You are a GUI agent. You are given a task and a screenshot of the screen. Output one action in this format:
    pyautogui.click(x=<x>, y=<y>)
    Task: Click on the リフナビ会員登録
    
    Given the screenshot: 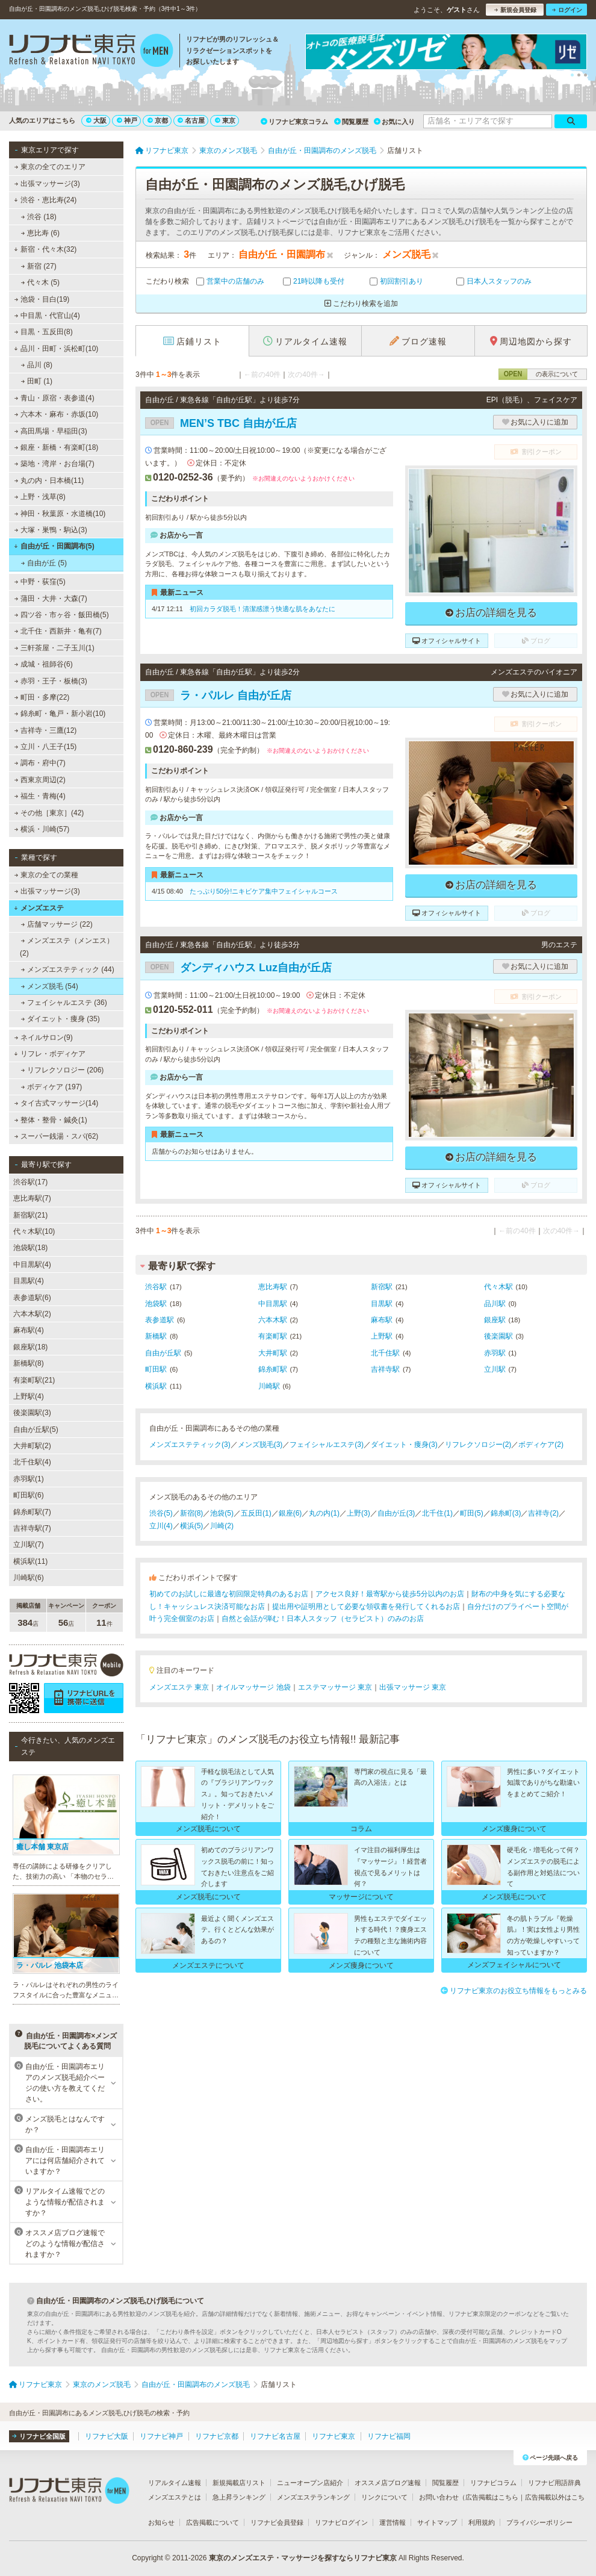 What is the action you would take?
    pyautogui.click(x=276, y=2522)
    